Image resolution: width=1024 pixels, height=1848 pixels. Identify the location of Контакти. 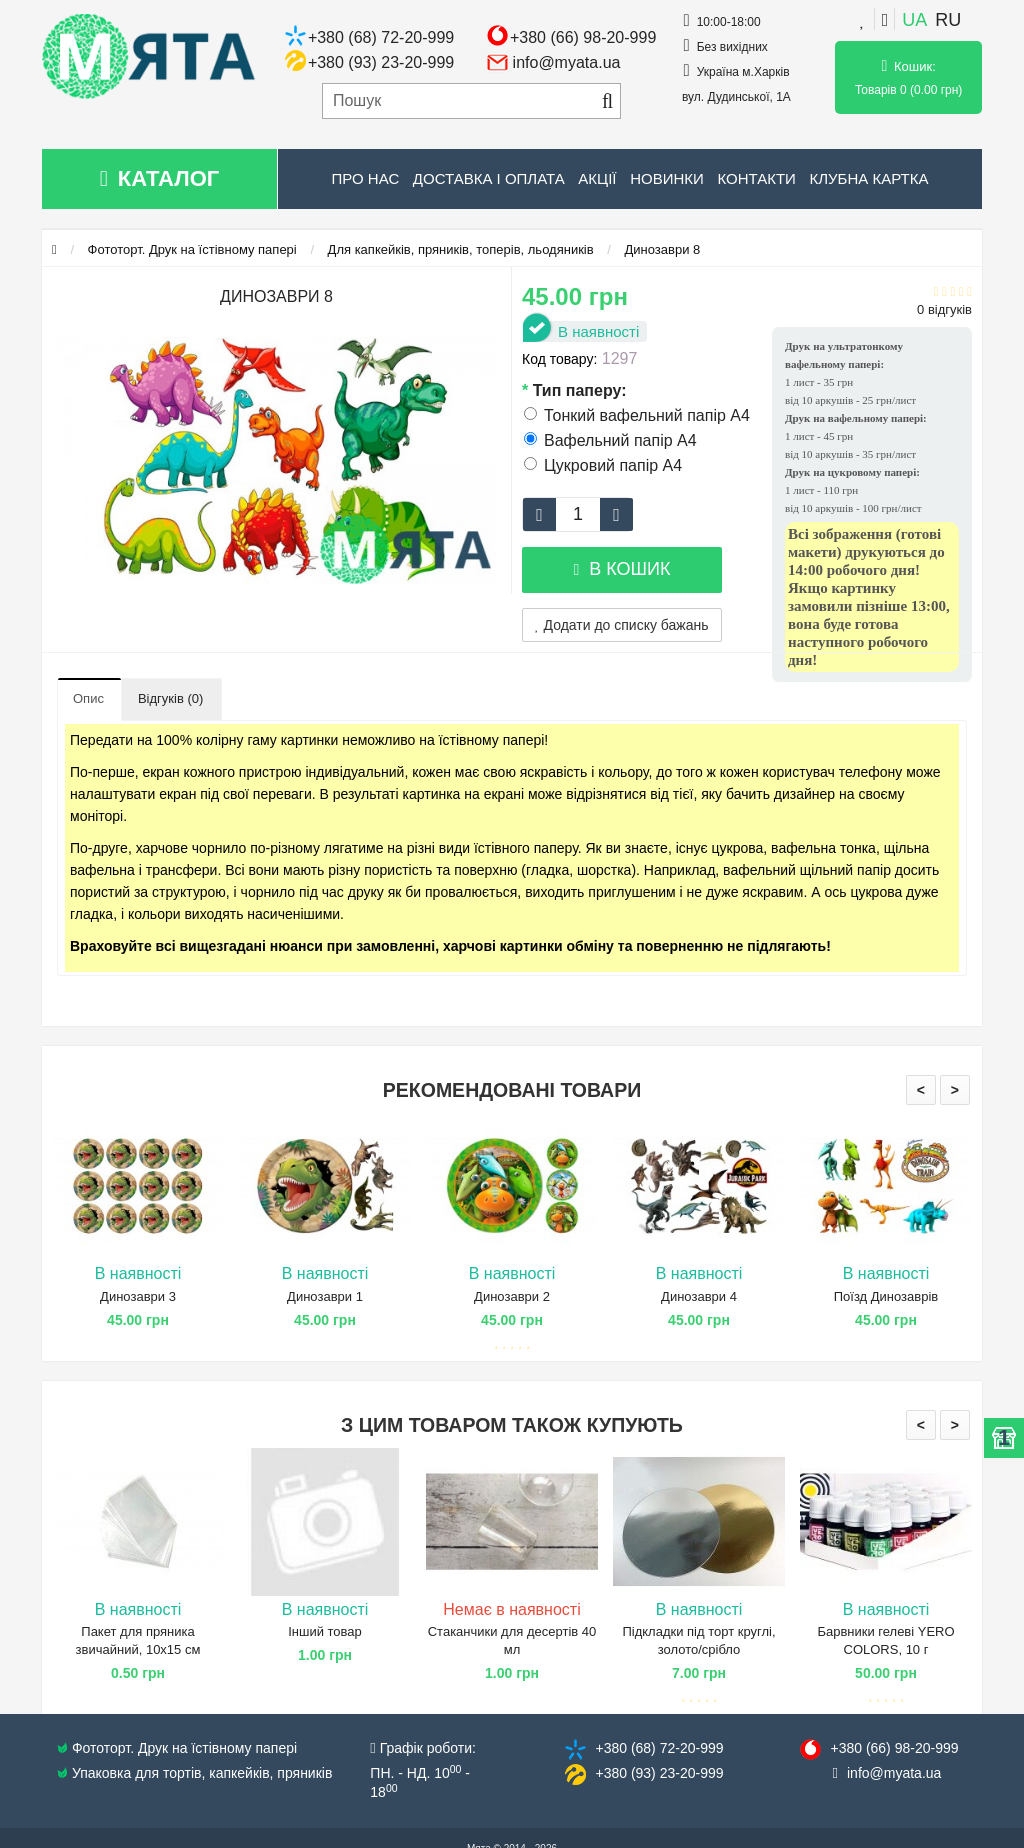
(756, 178).